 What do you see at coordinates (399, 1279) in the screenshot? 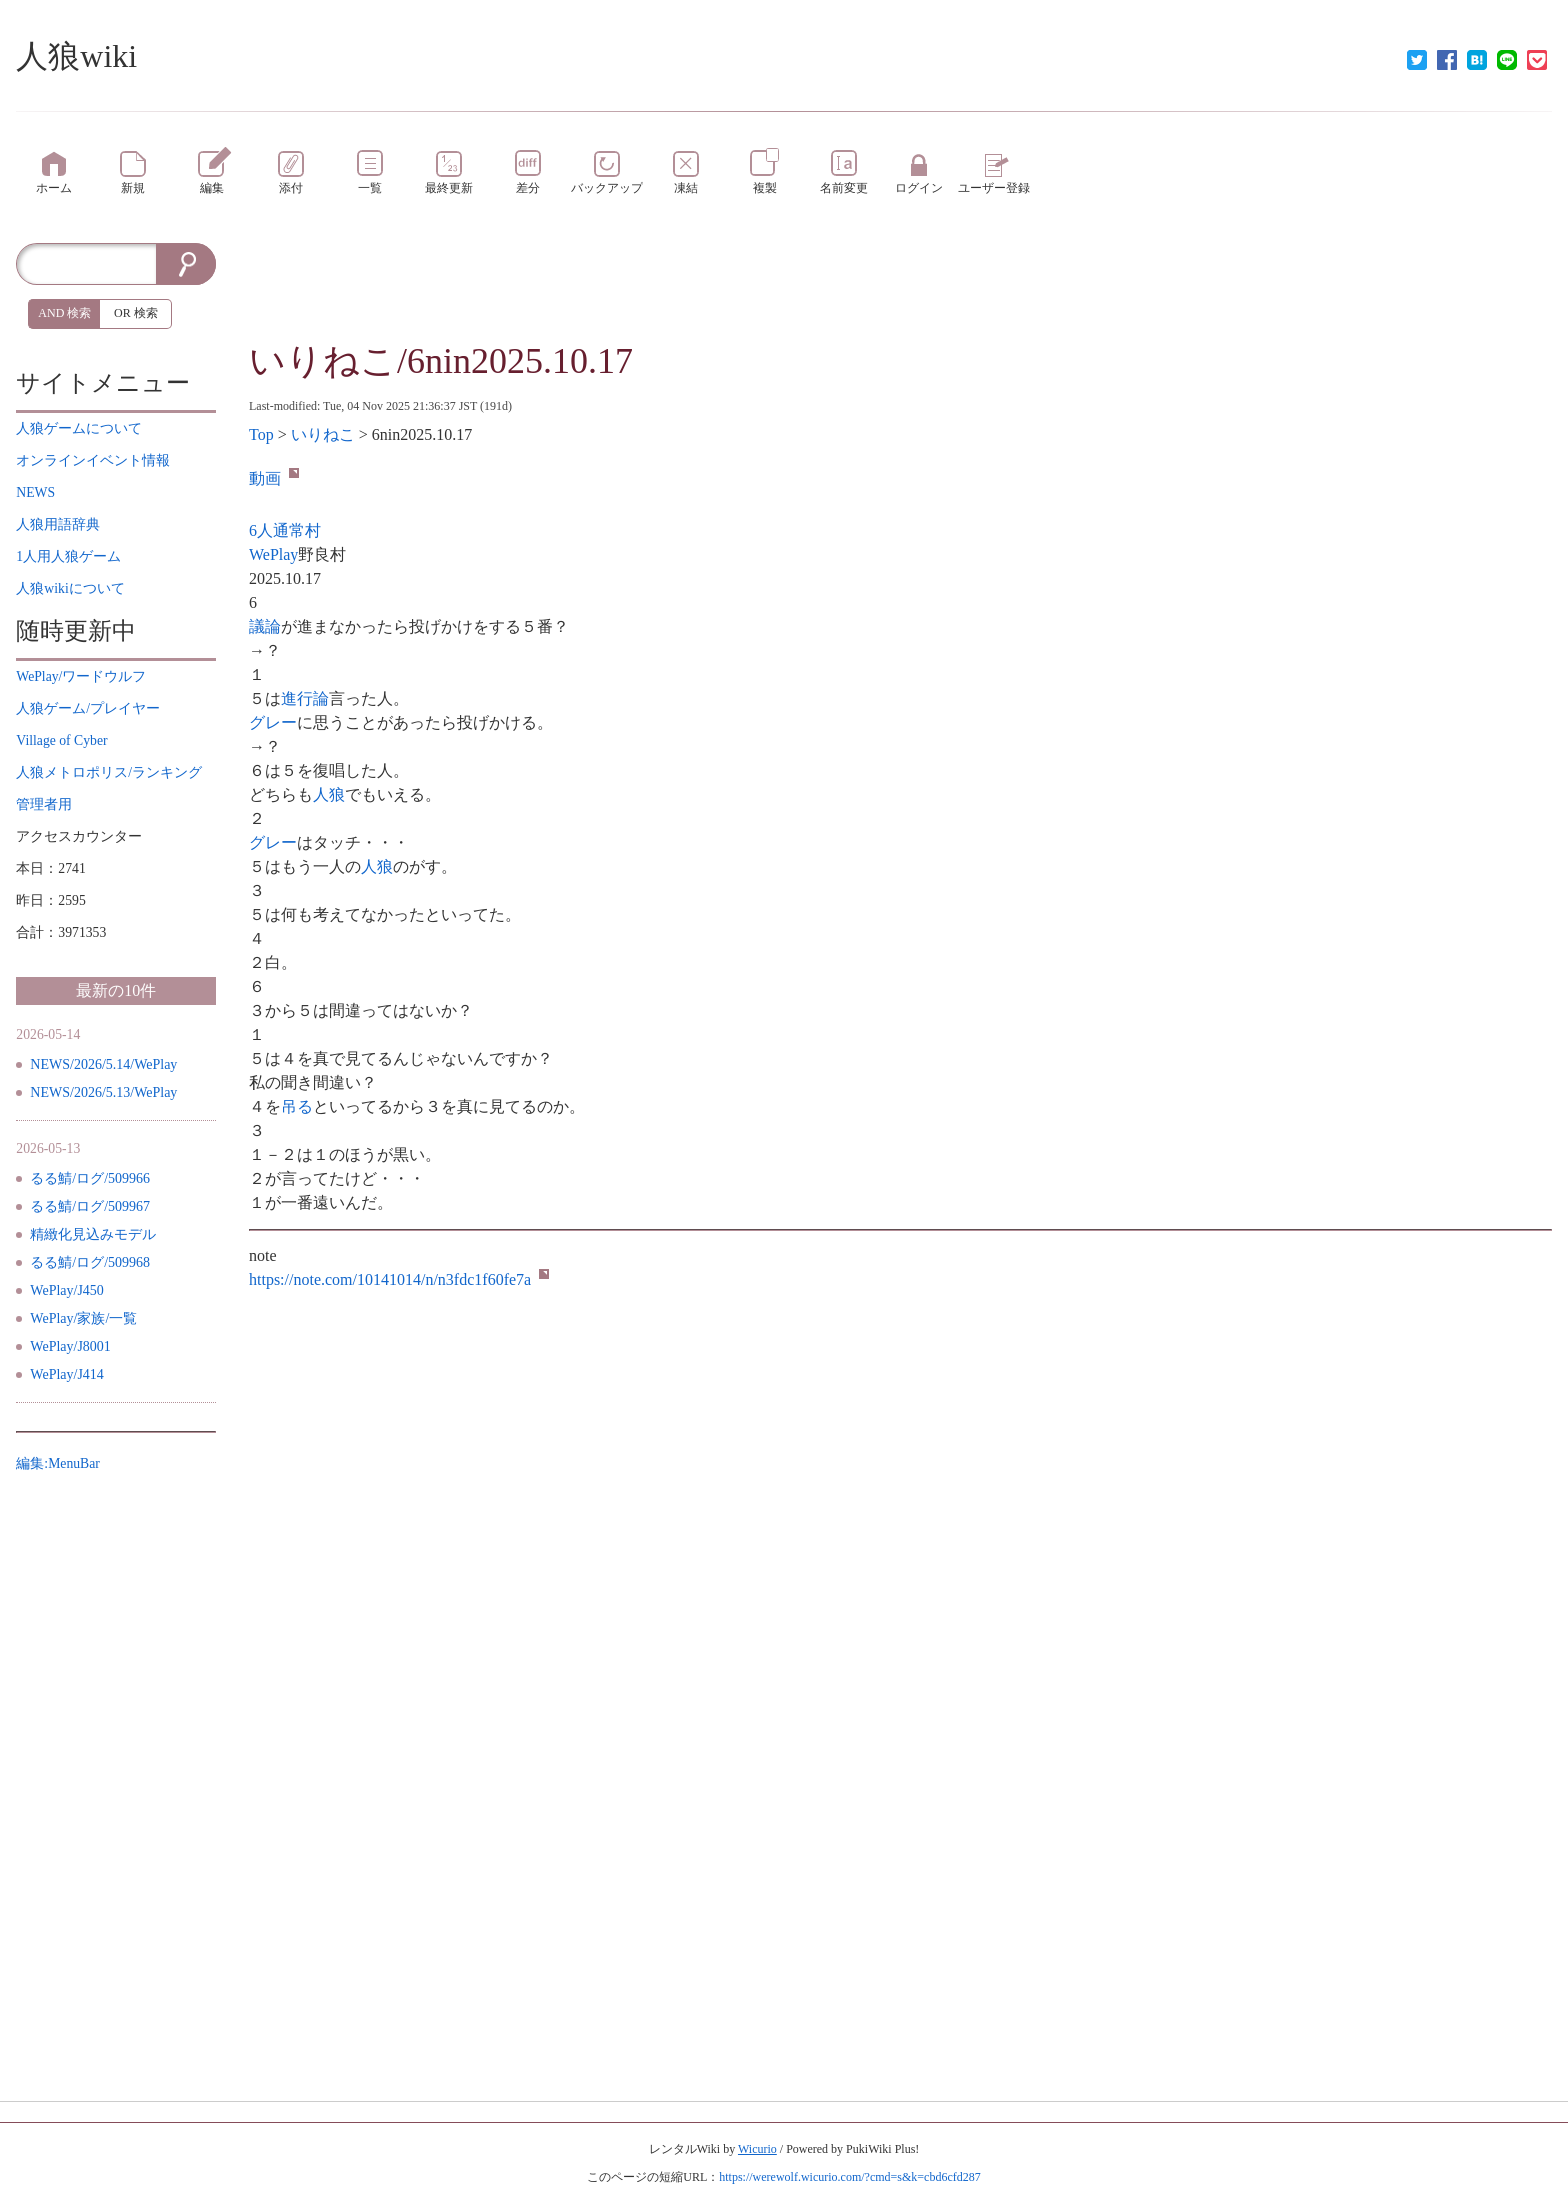
I see `https://note.com/10141014/n/n3fdc1f60fe7a` at bounding box center [399, 1279].